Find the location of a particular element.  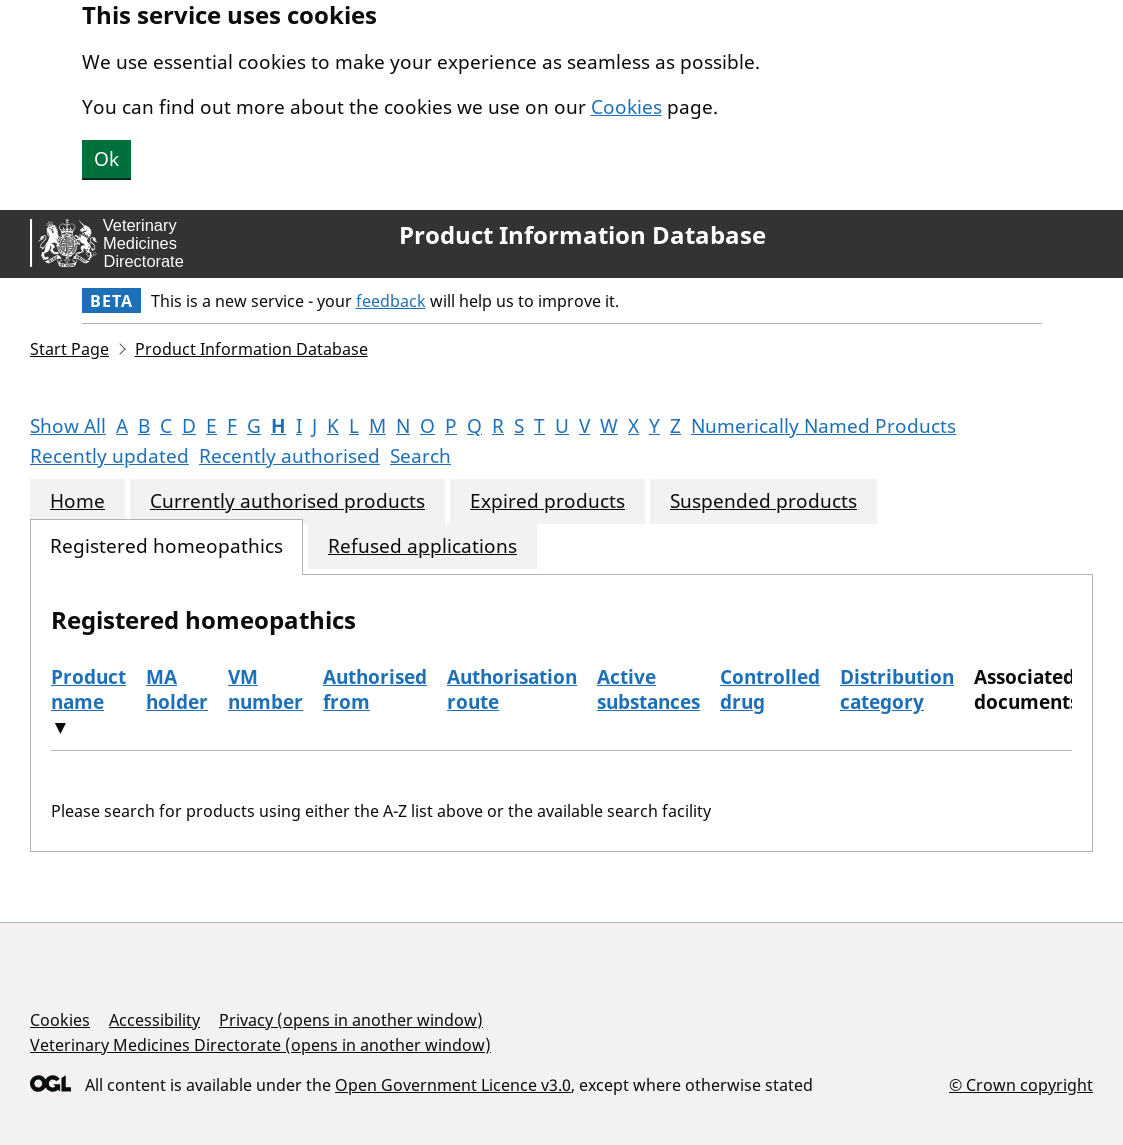

Start Page is located at coordinates (69, 349).